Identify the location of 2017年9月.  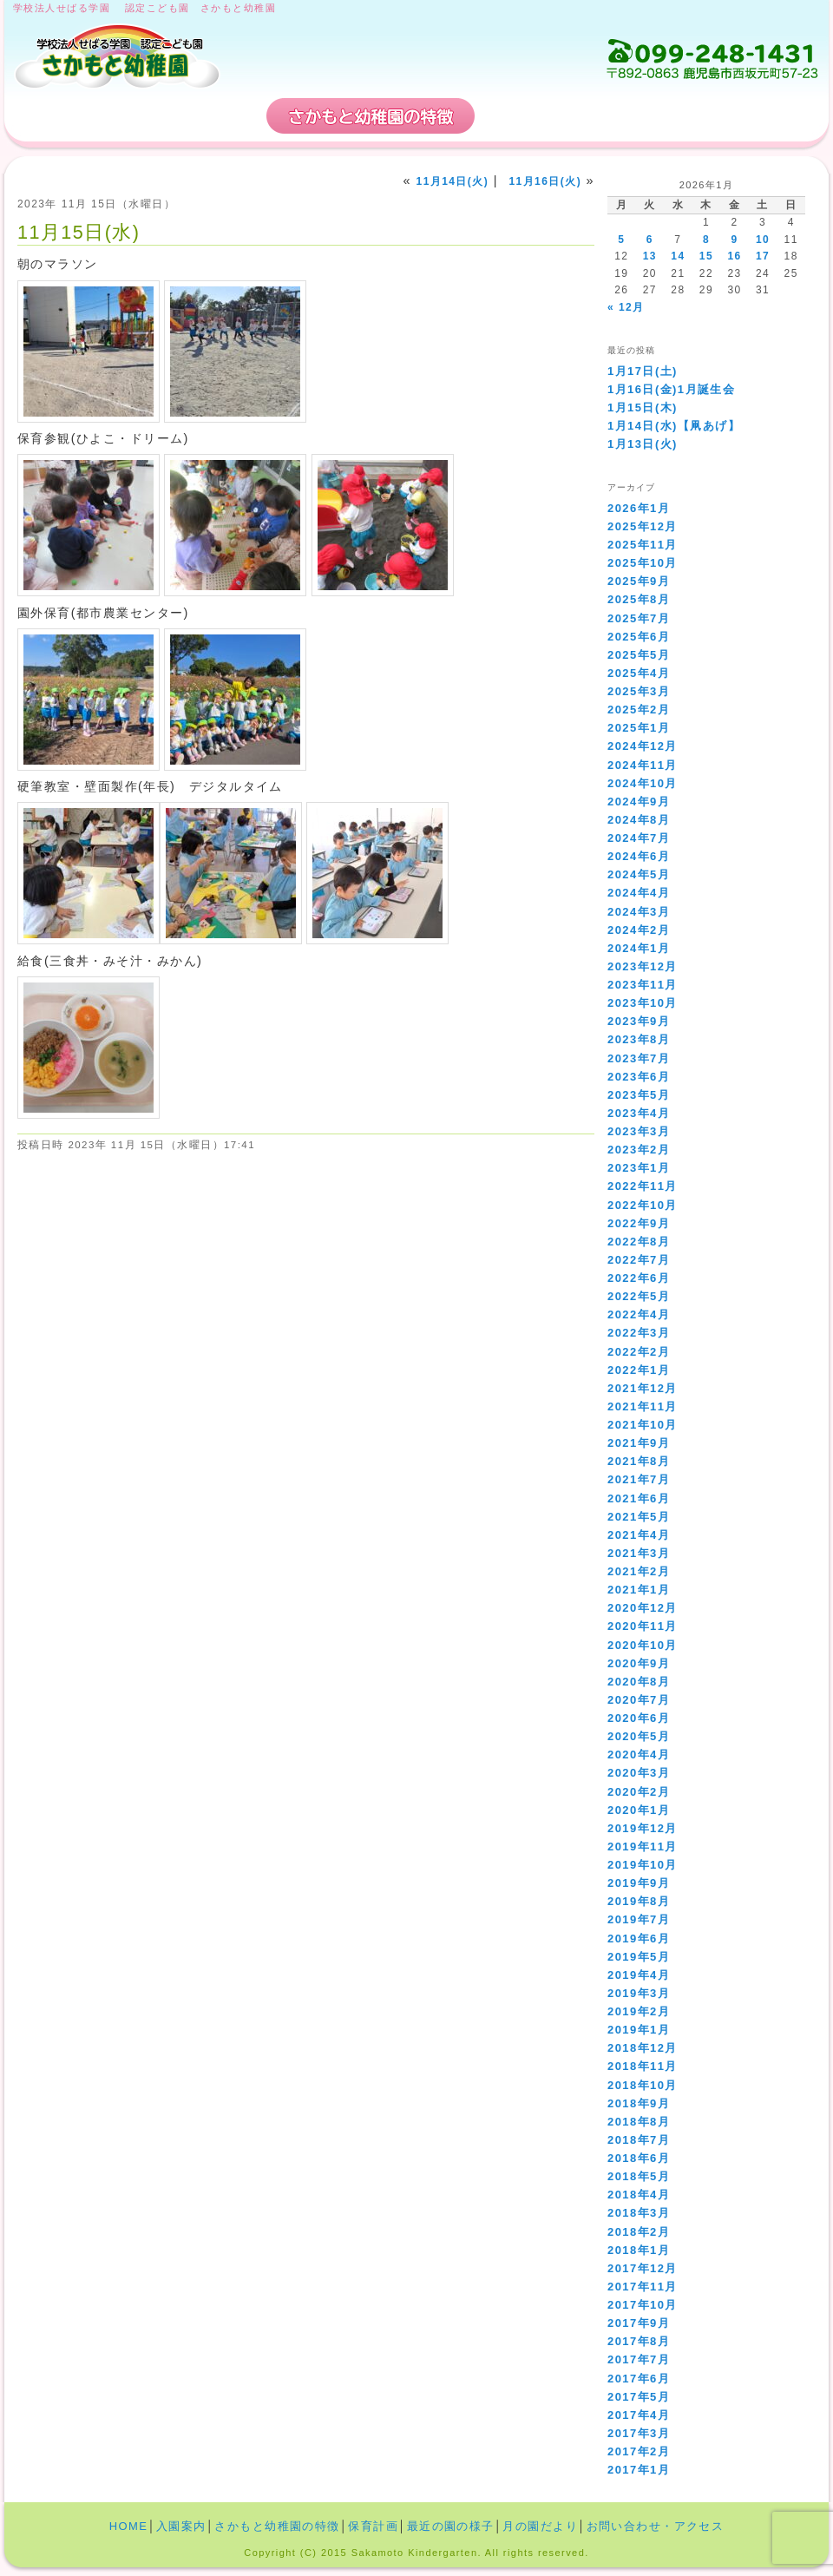
(638, 2323).